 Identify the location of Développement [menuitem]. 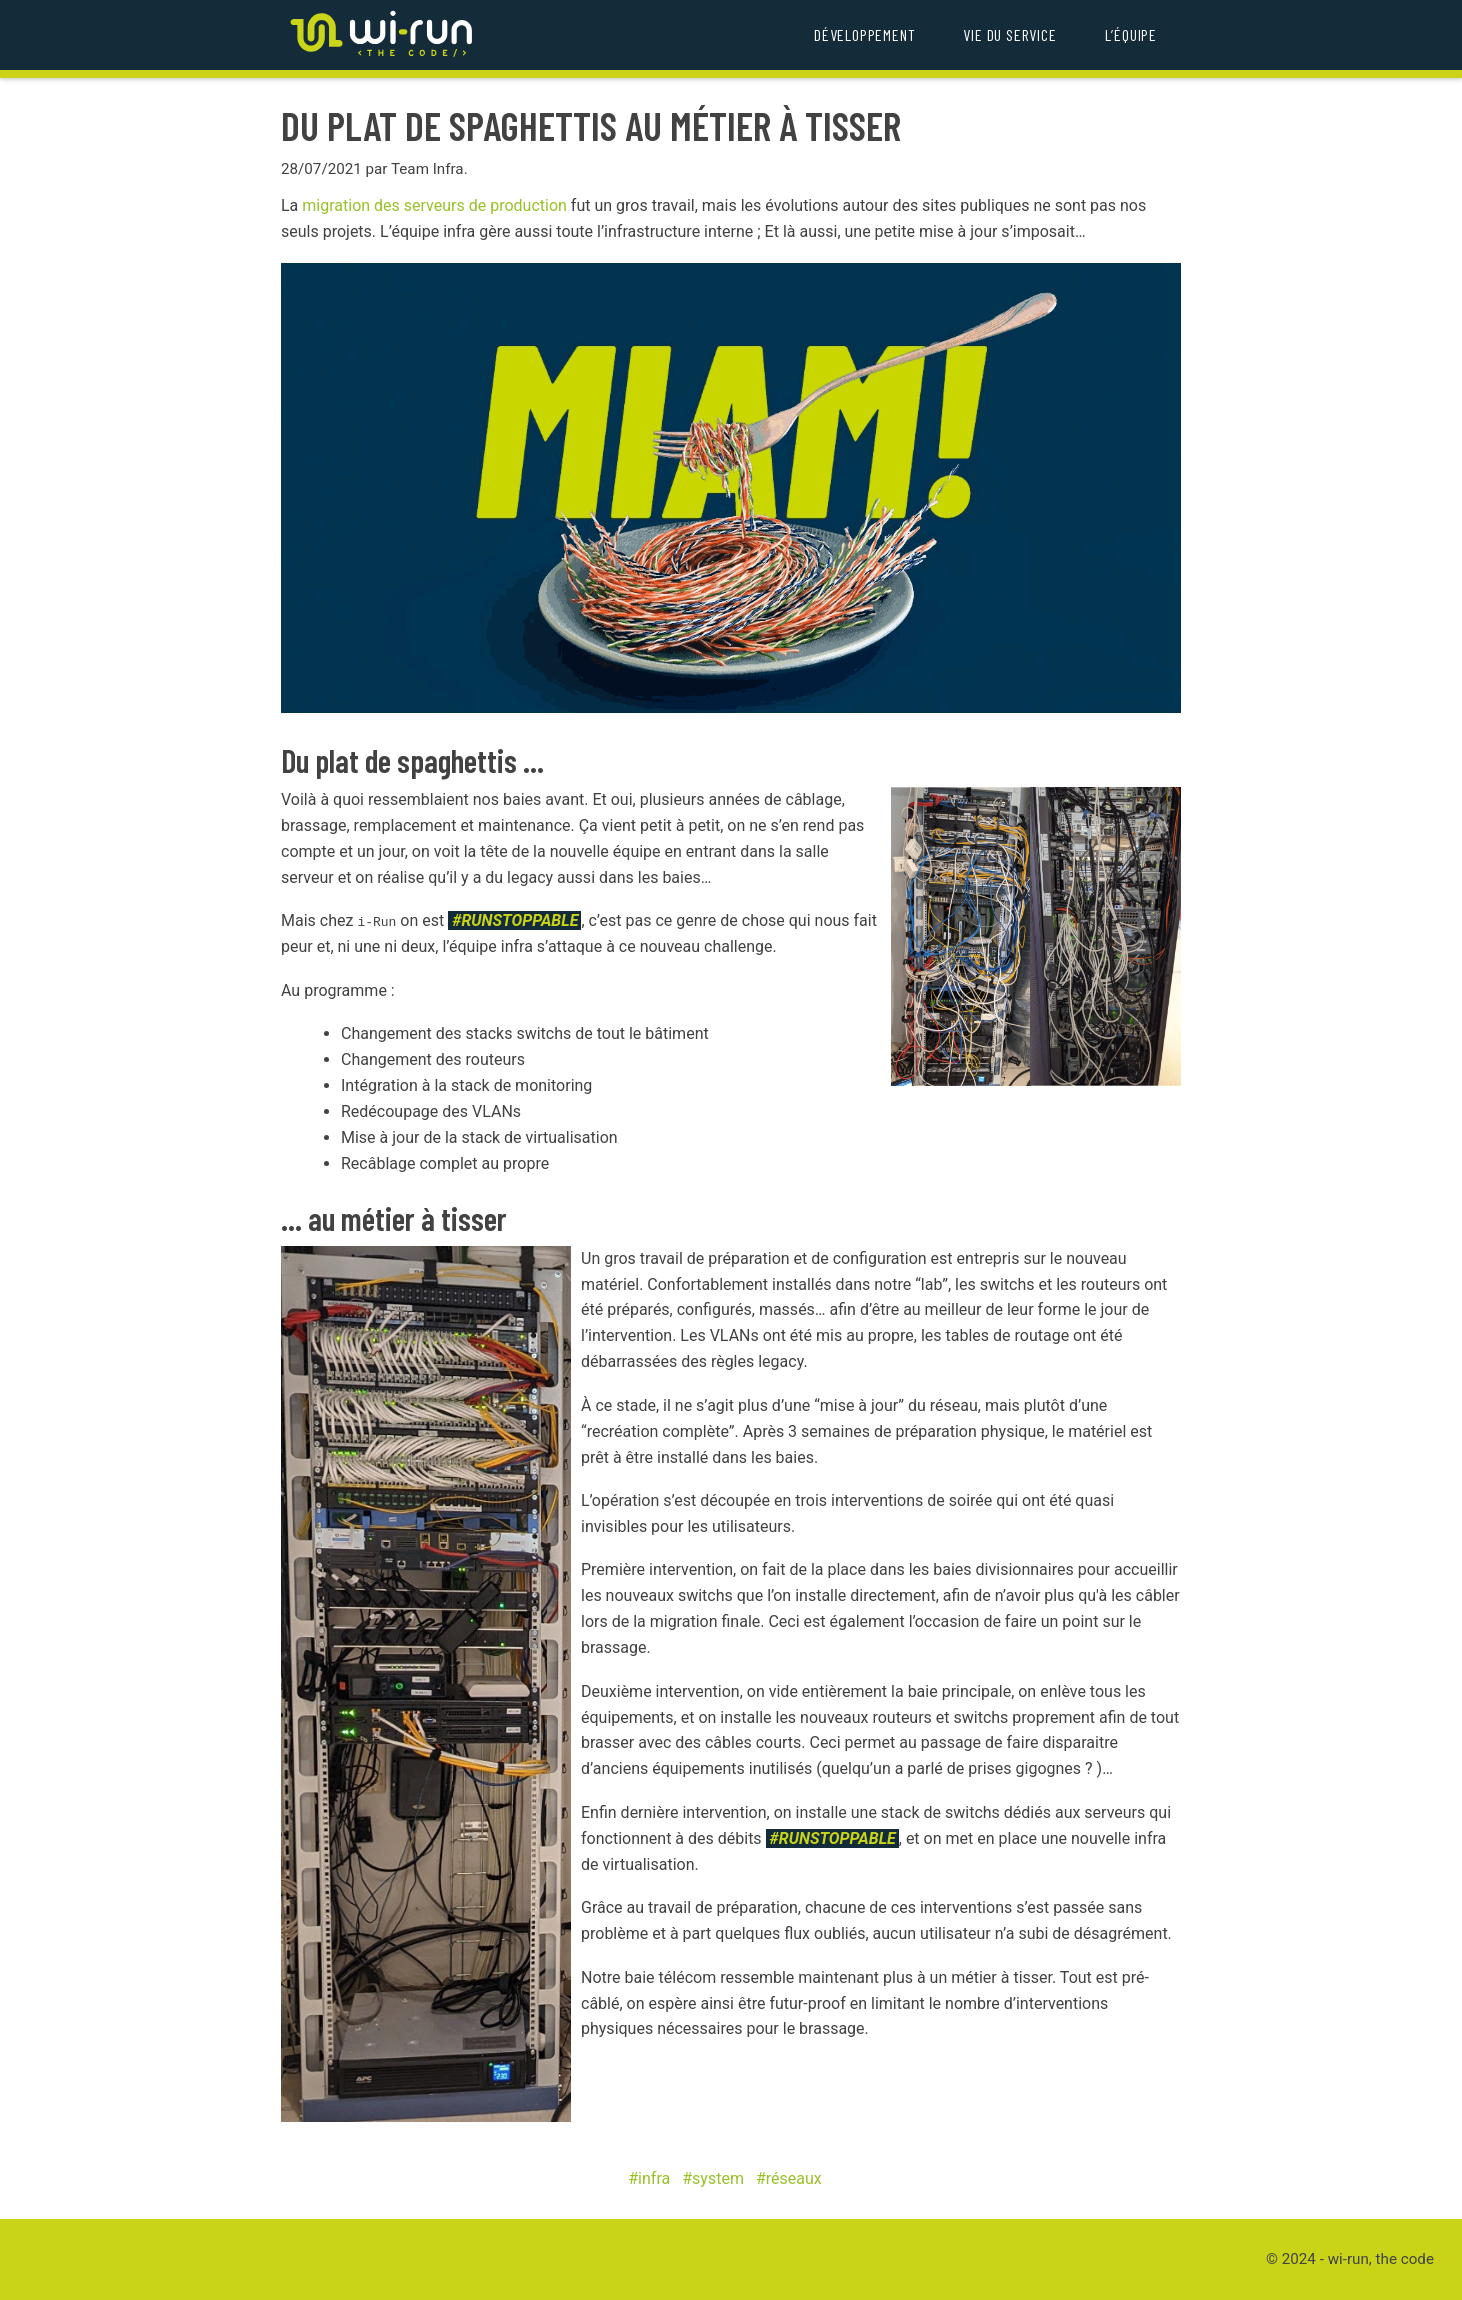
(864, 34).